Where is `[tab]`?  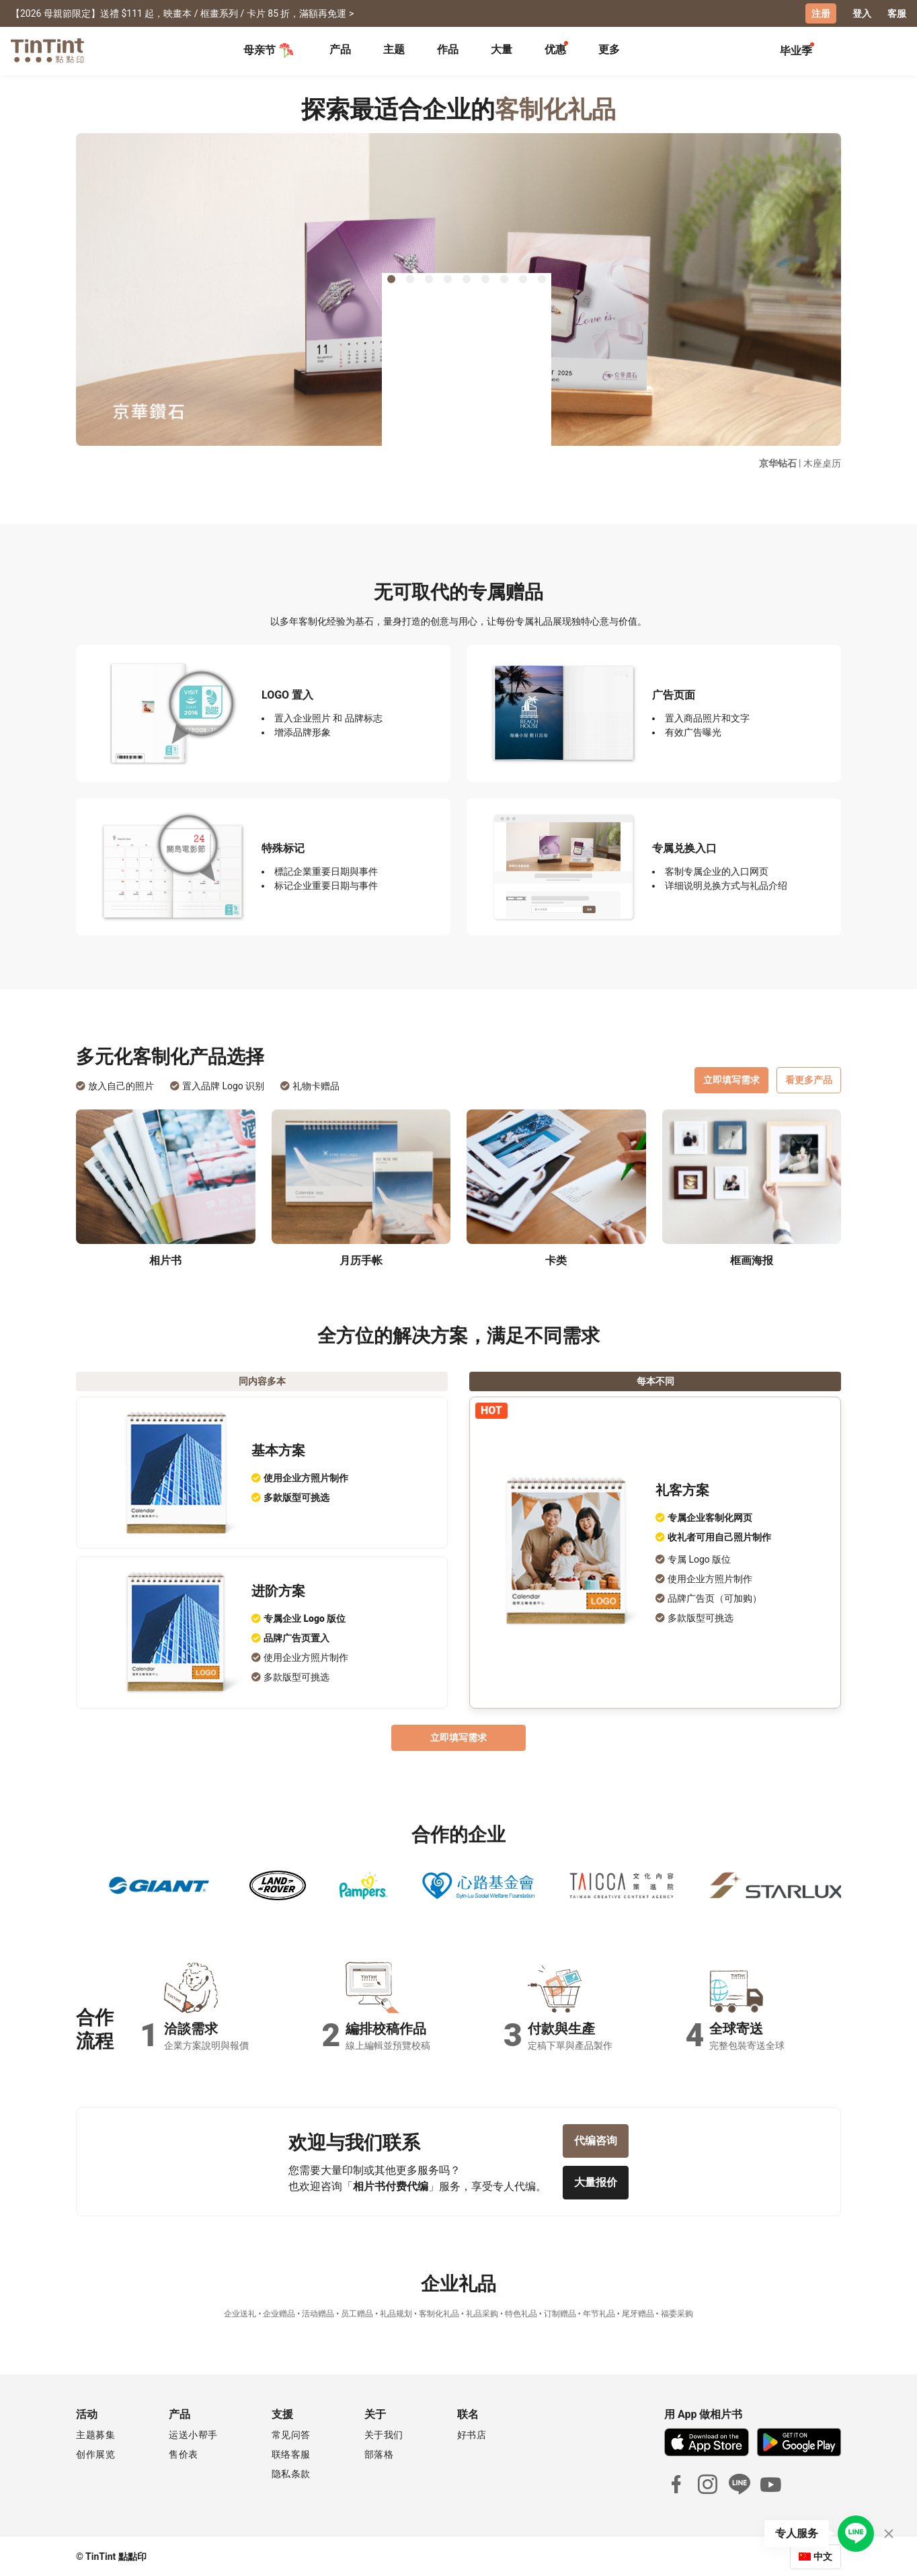
[tab] is located at coordinates (340, 50).